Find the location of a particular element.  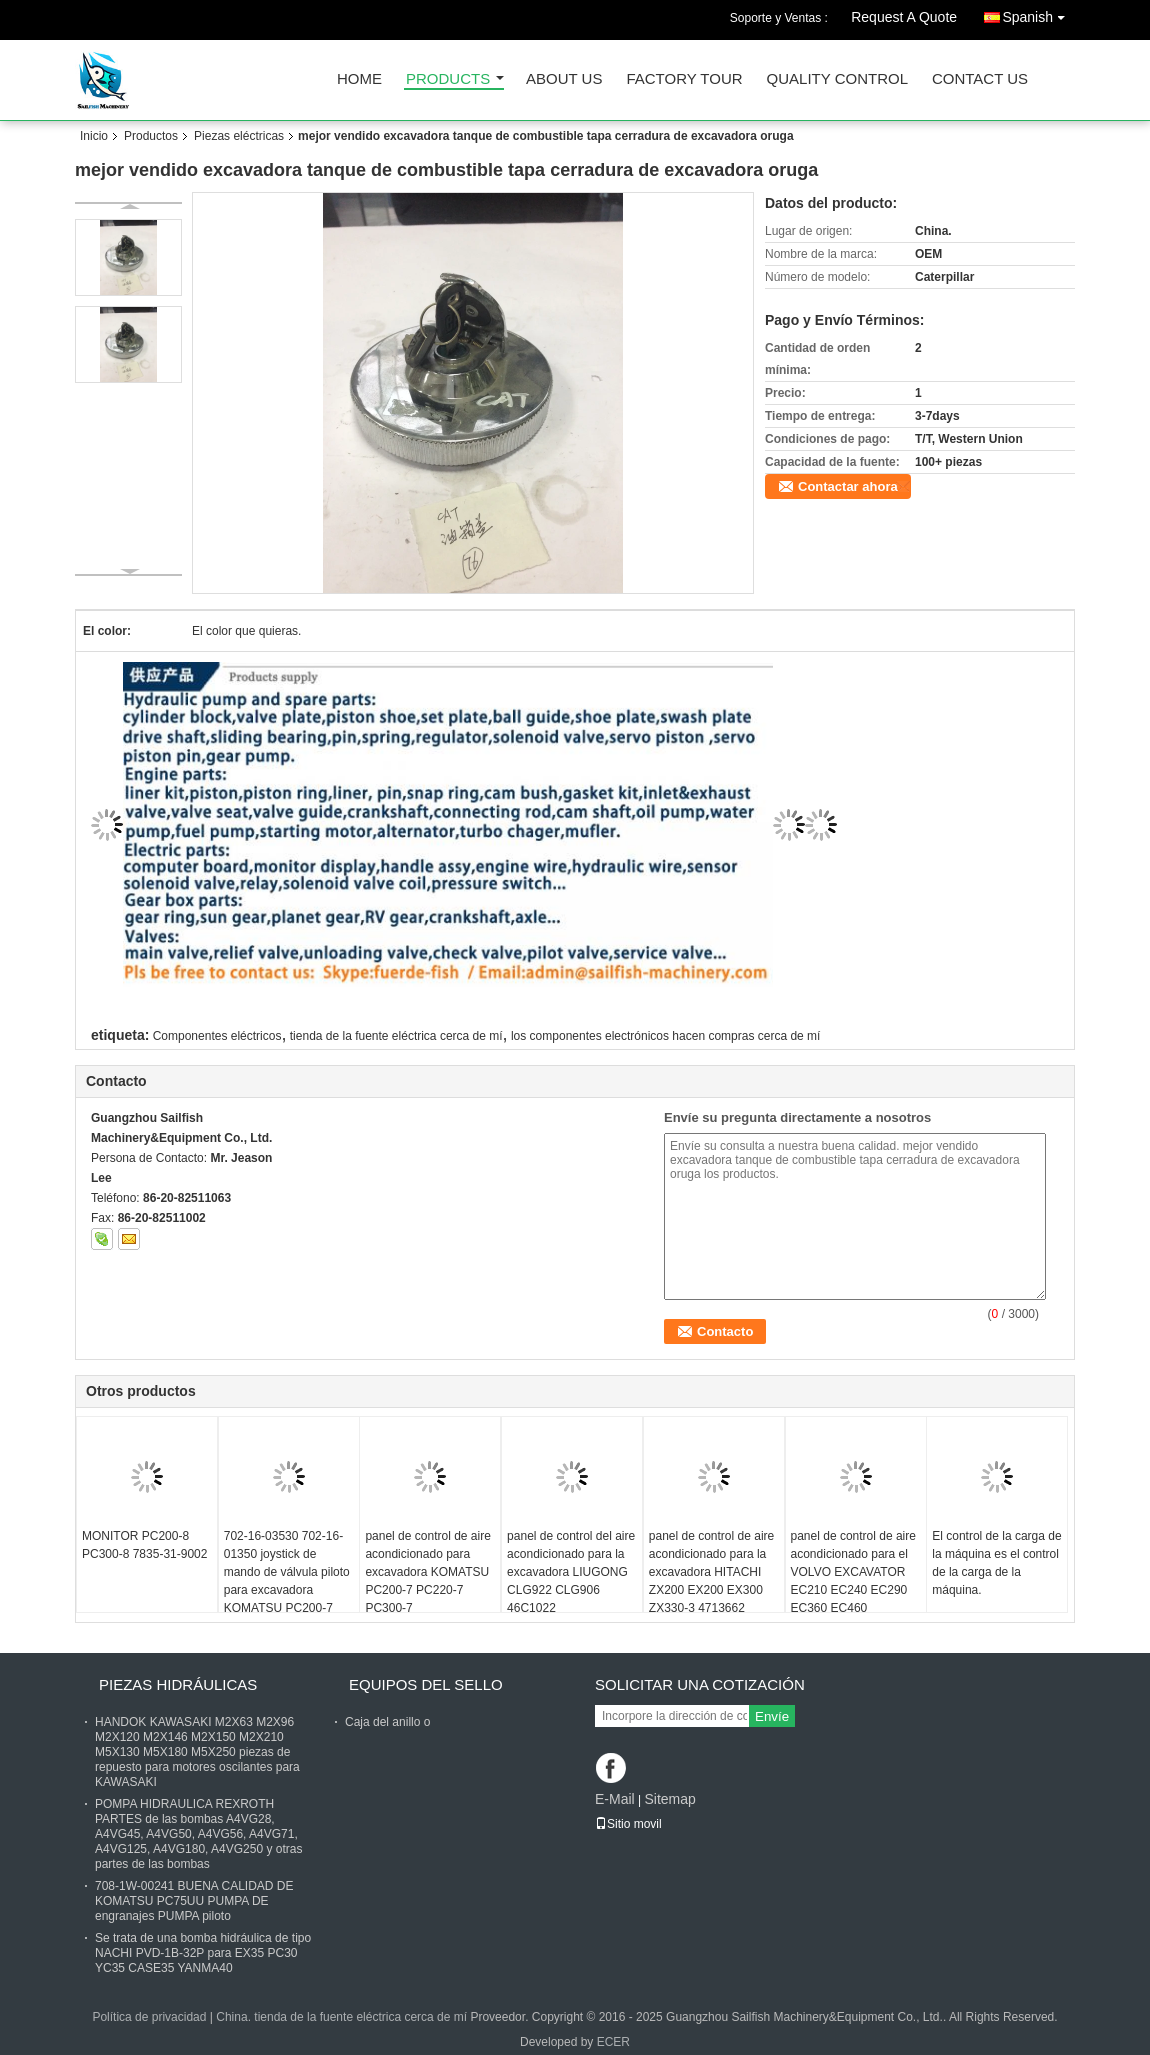

E-Mail is located at coordinates (615, 1799).